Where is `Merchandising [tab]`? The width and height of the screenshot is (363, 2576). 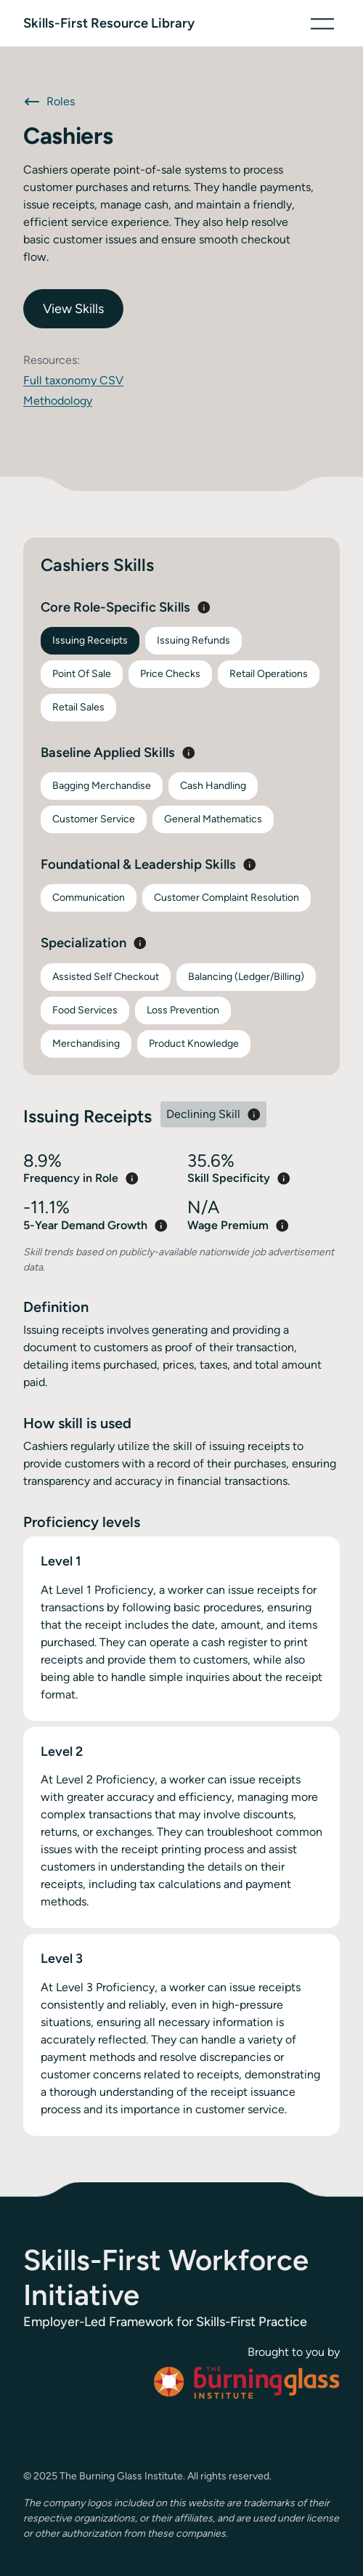
Merchandising [tab] is located at coordinates (86, 1043).